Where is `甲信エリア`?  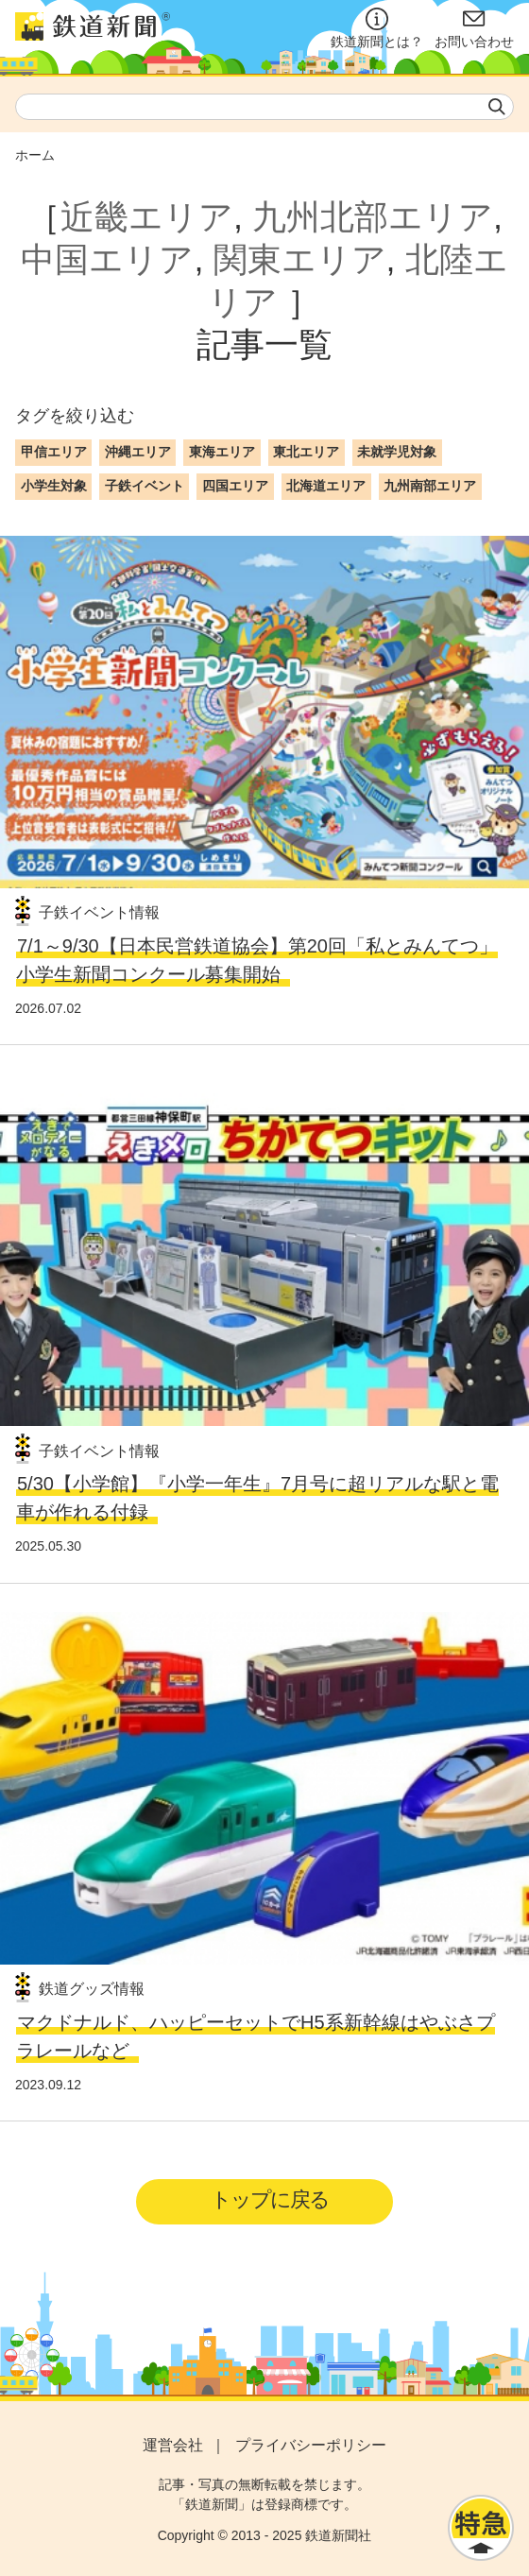 甲信エリア is located at coordinates (54, 451).